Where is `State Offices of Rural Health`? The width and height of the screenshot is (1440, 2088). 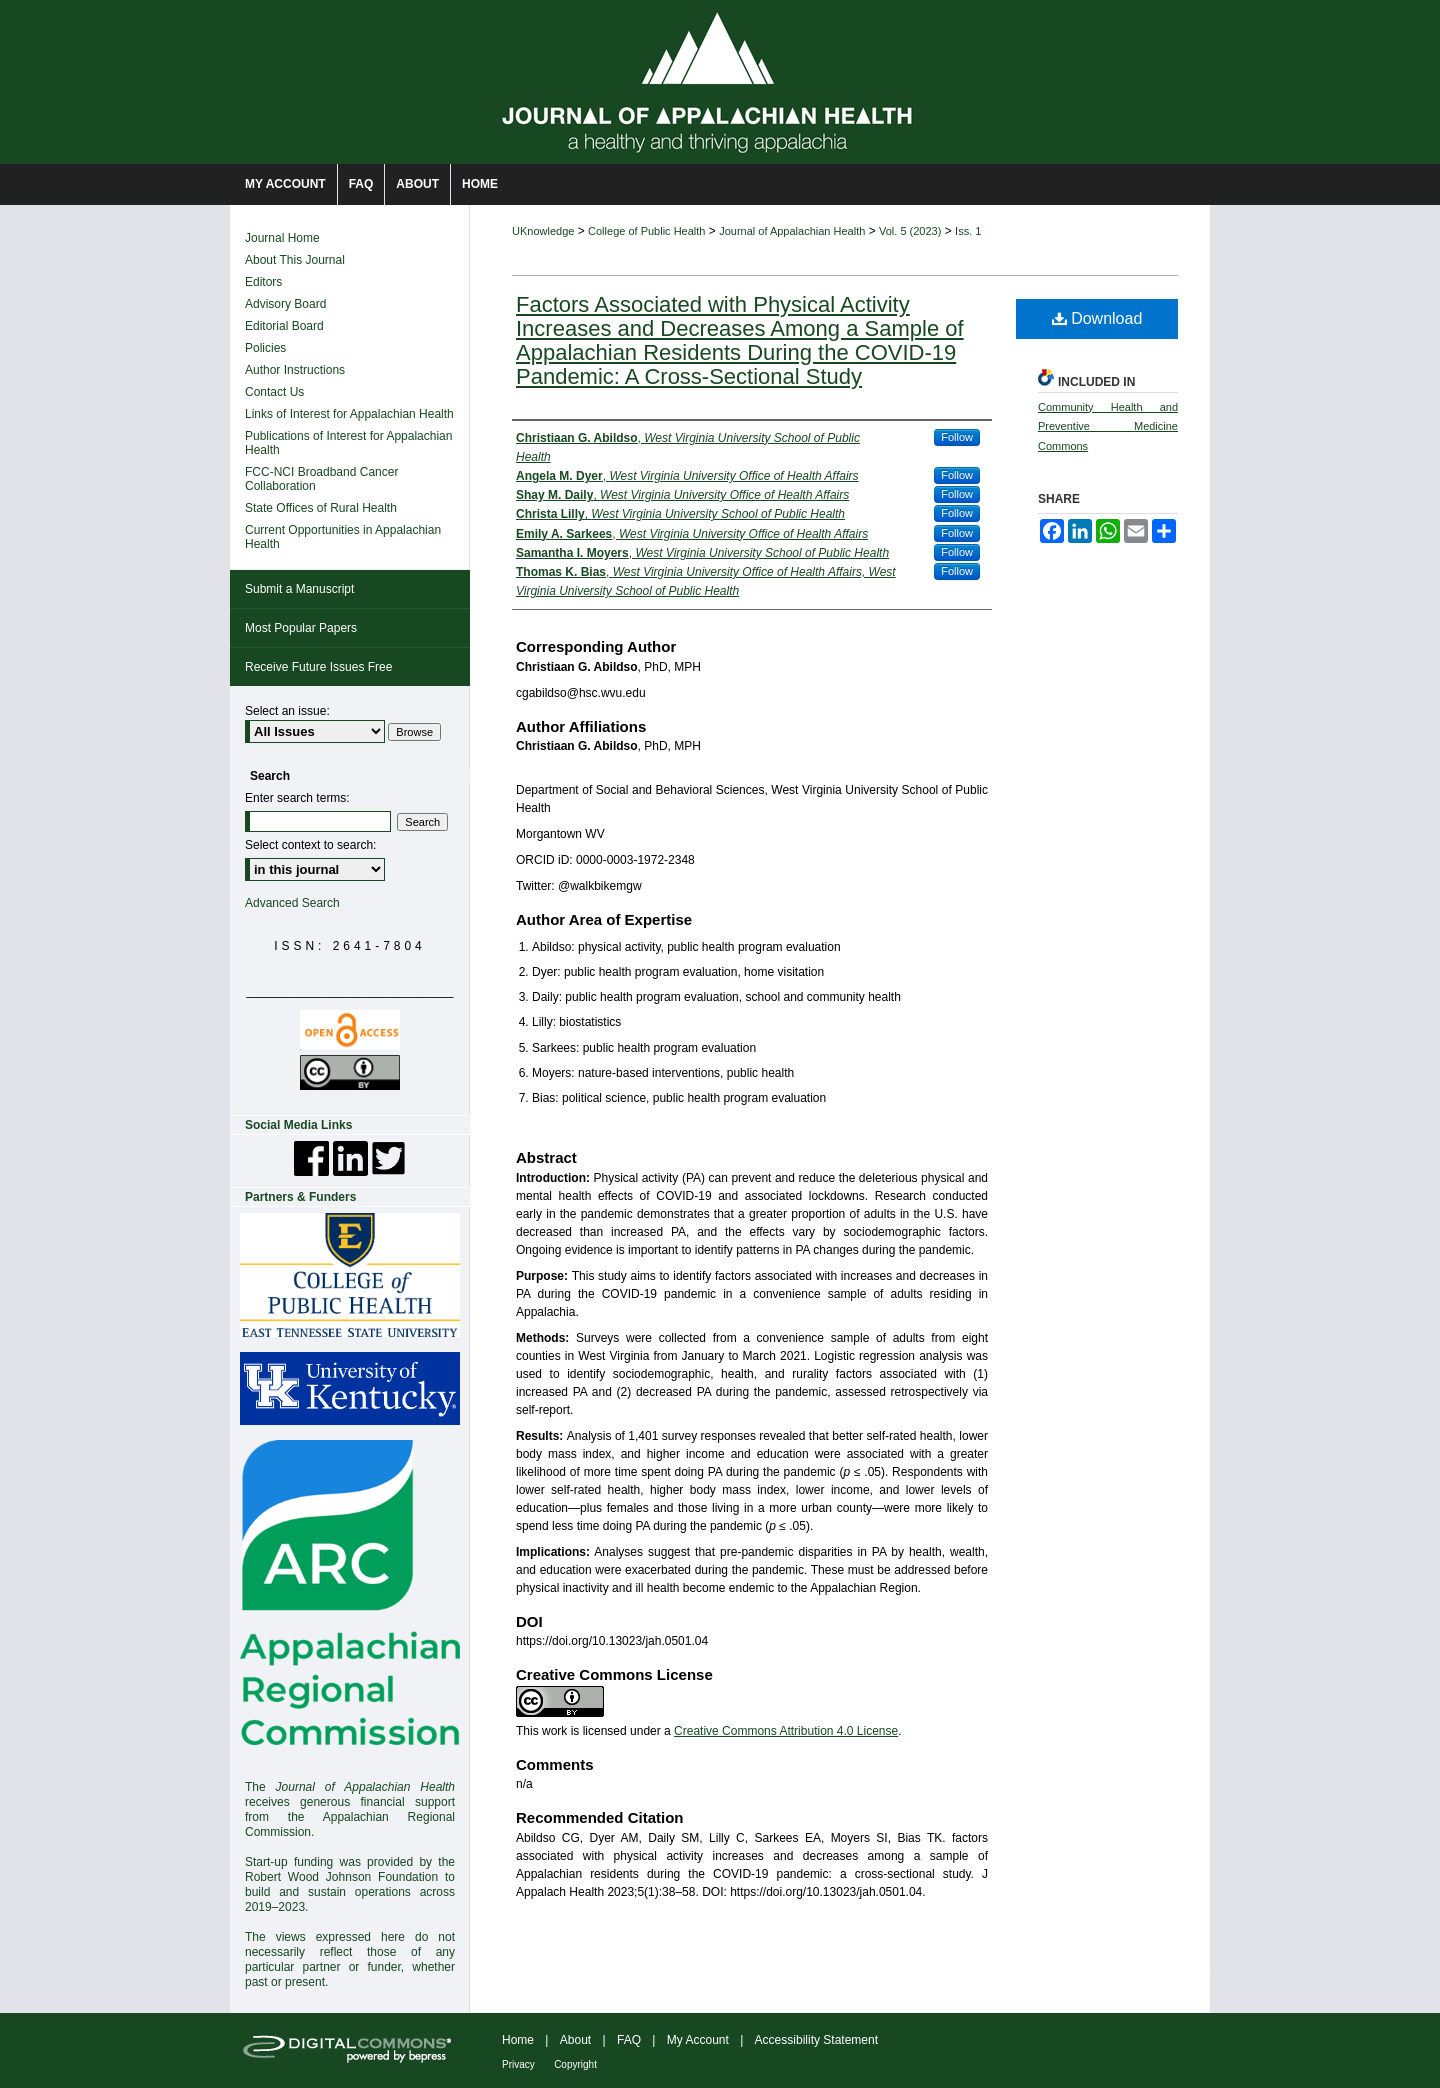
State Offices of Rural Health is located at coordinates (321, 508).